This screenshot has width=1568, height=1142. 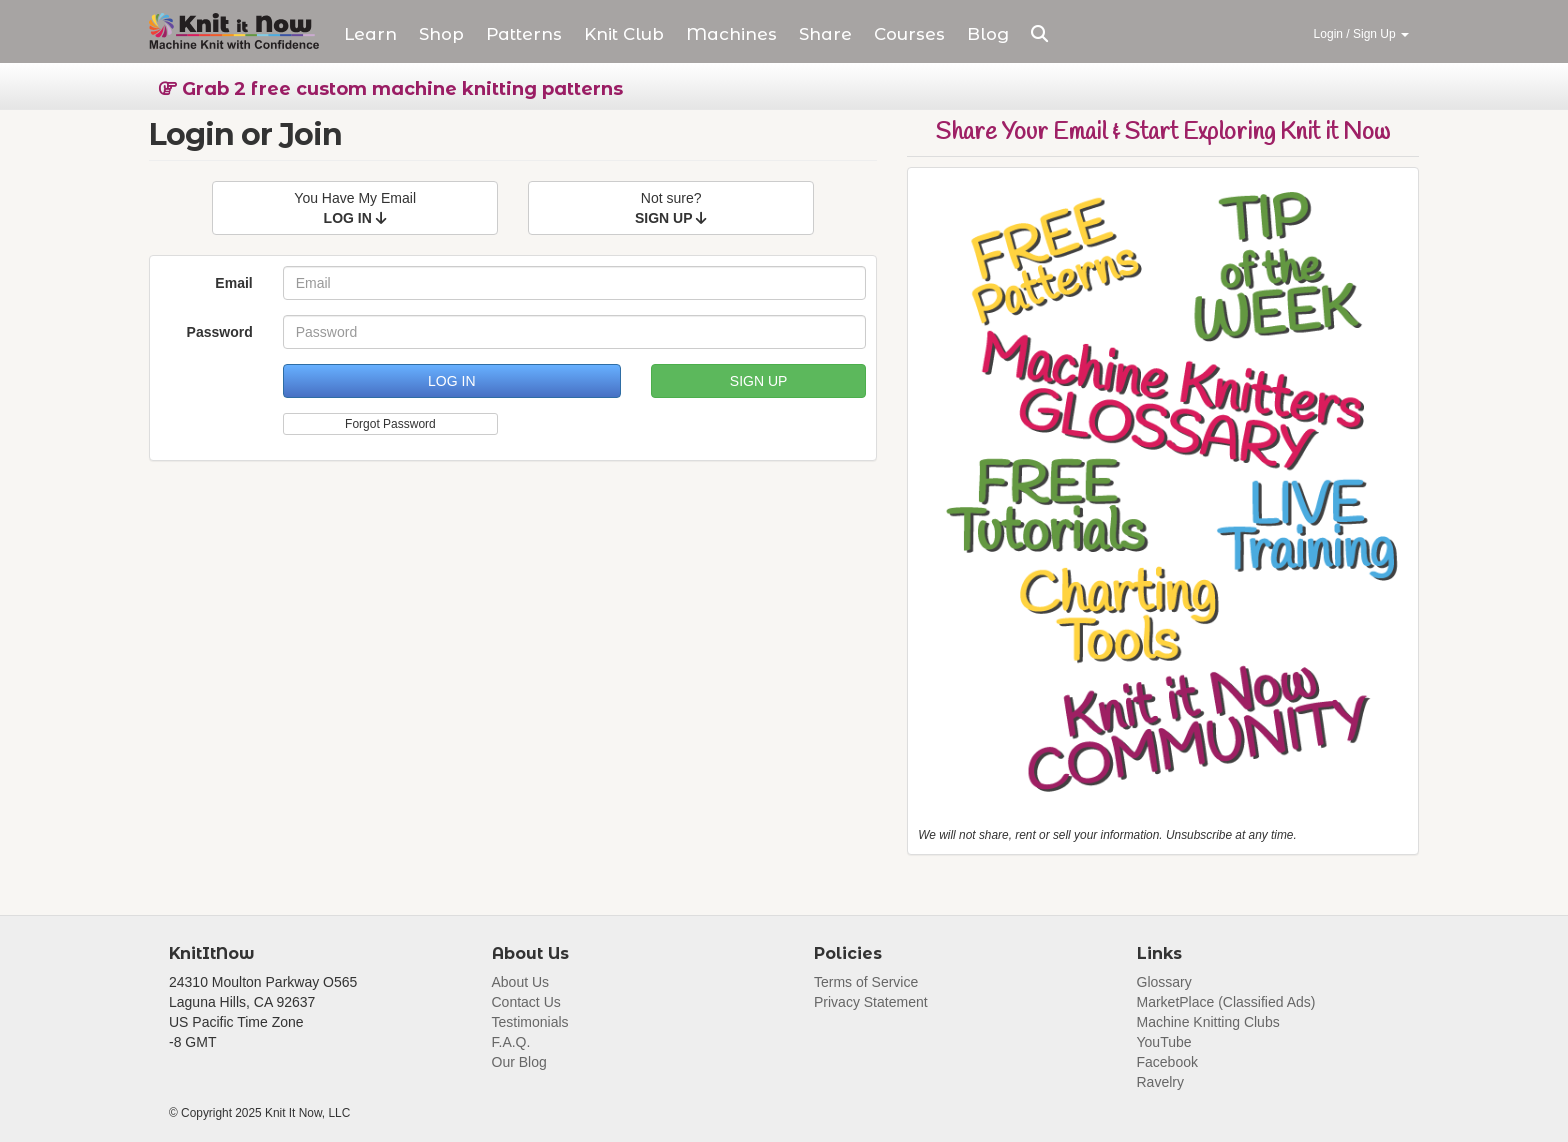 What do you see at coordinates (624, 34) in the screenshot?
I see `Club` at bounding box center [624, 34].